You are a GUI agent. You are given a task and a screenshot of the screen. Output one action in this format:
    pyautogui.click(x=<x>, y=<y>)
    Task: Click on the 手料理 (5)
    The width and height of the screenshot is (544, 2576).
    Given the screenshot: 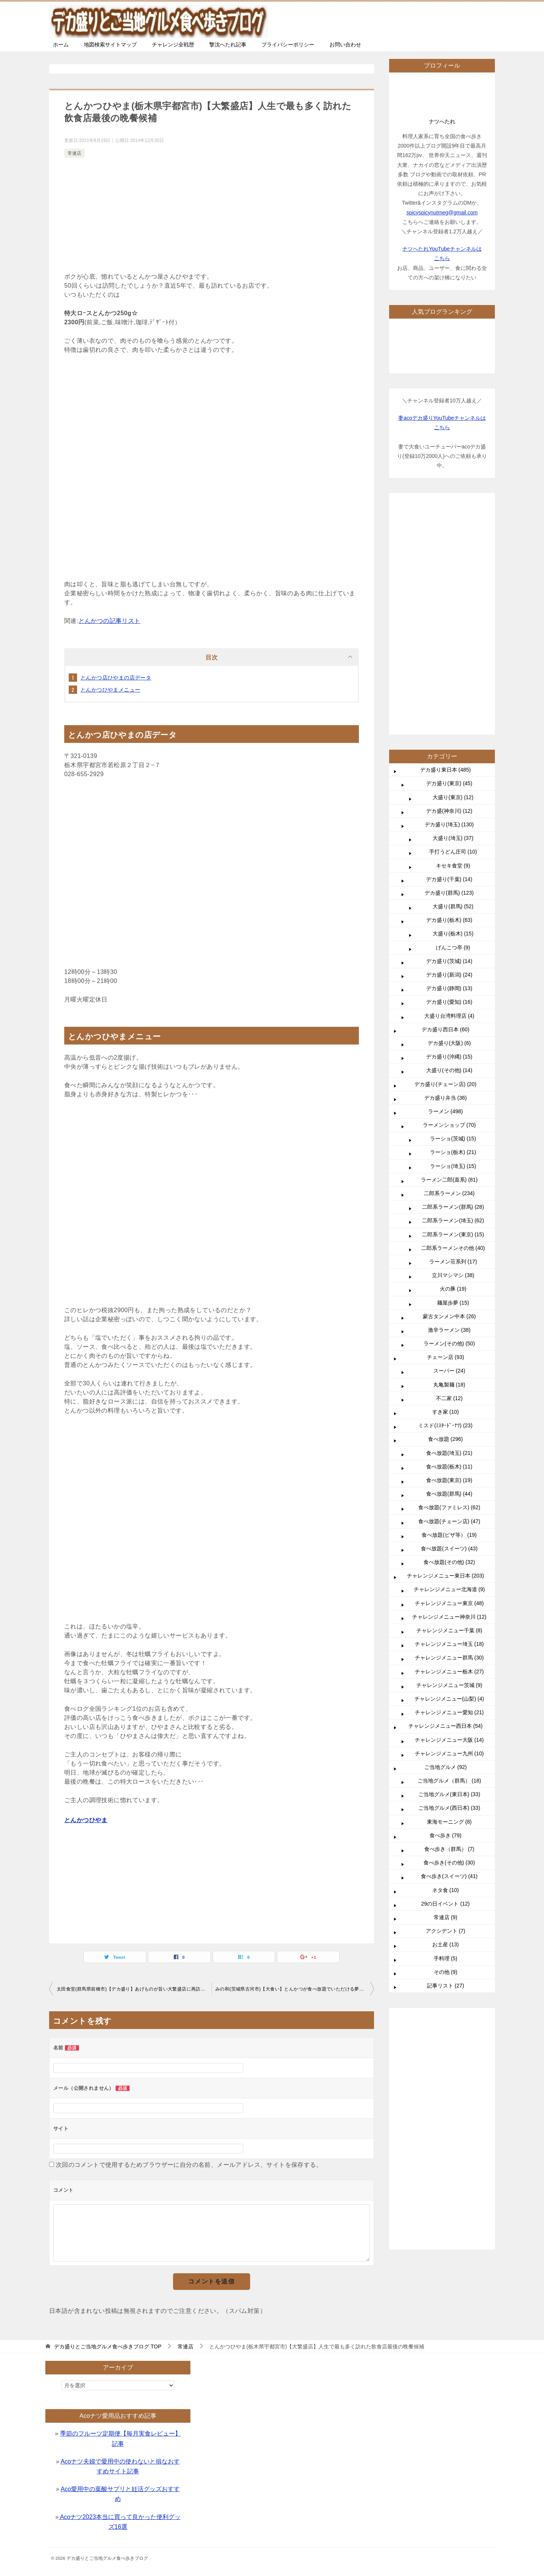 What is the action you would take?
    pyautogui.click(x=445, y=1732)
    